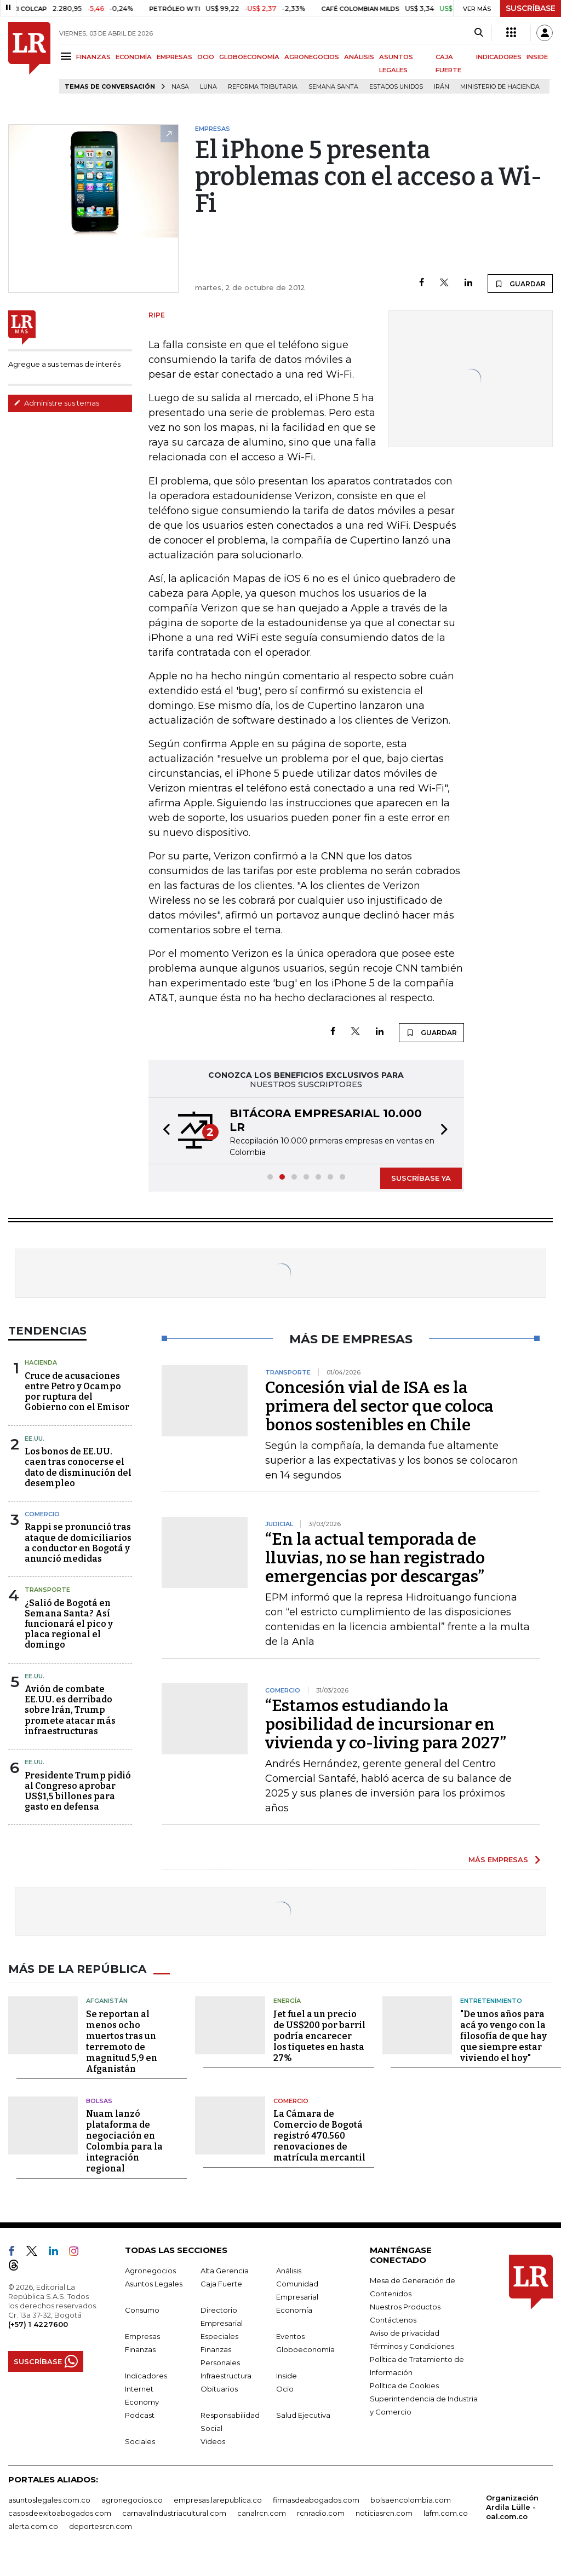 The image size is (561, 2576). Describe the element at coordinates (78, 1543) in the screenshot. I see `Rappi se pronunció tras ataque de domiciliarios a conductor en Bogotá y anunció medidas` at that location.